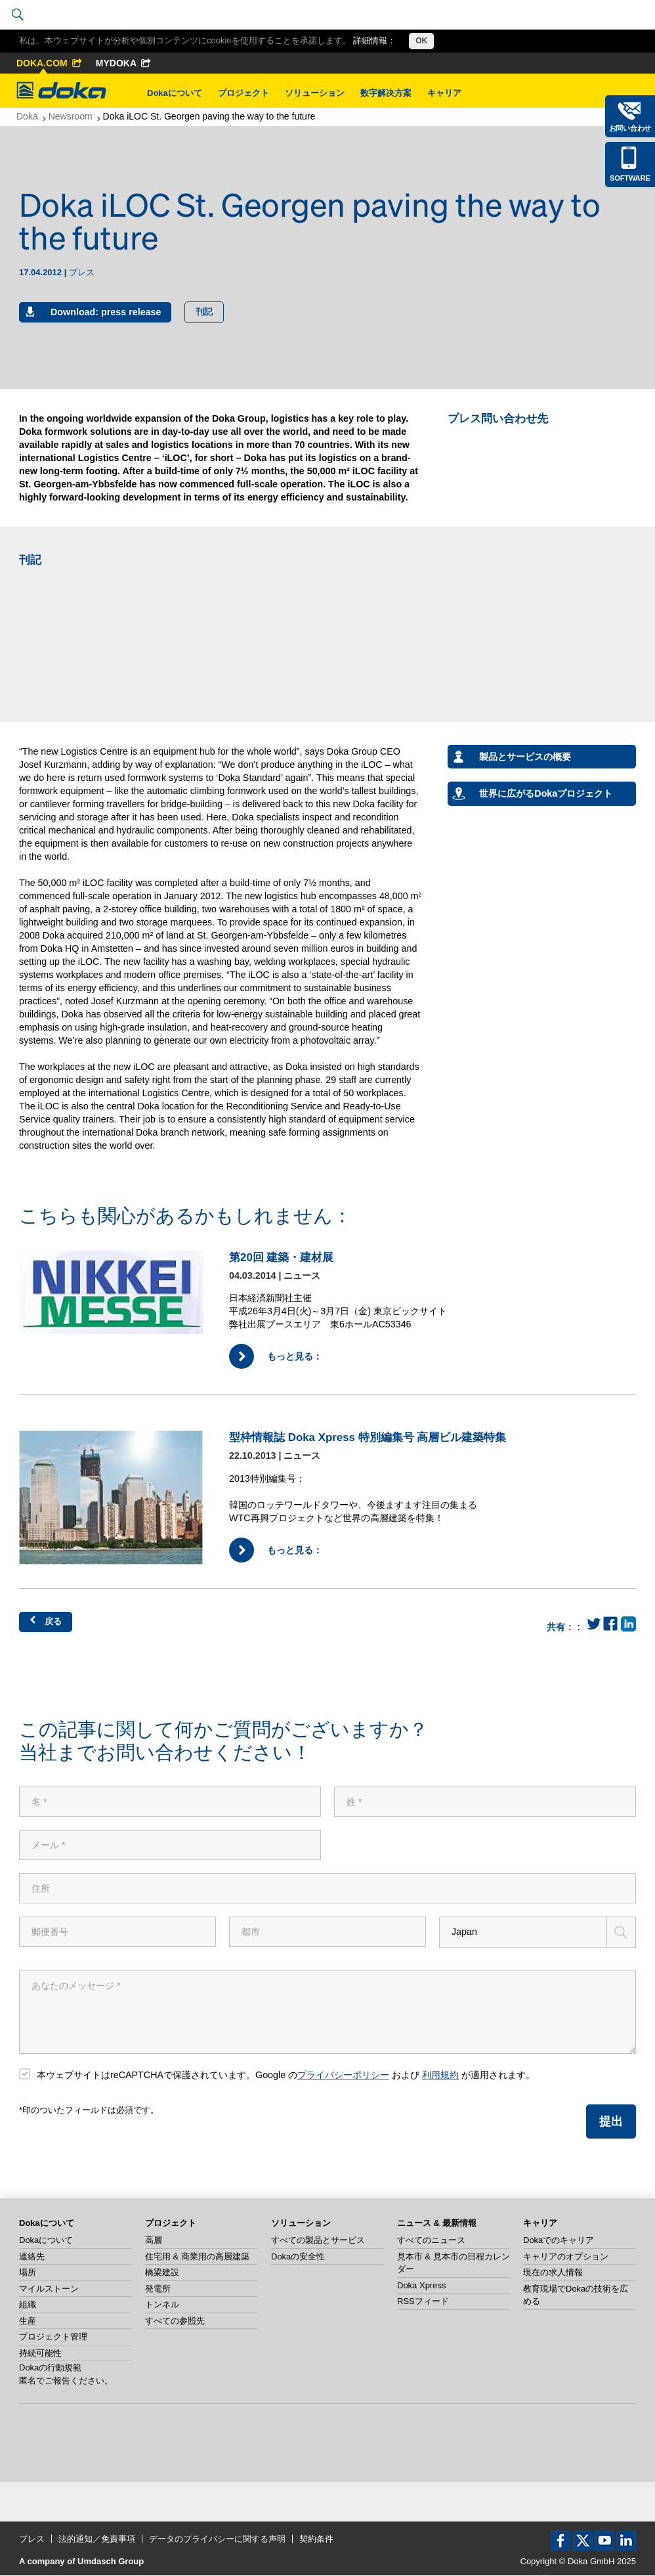 The width and height of the screenshot is (655, 2576). I want to click on 橋梁建設, so click(162, 2273).